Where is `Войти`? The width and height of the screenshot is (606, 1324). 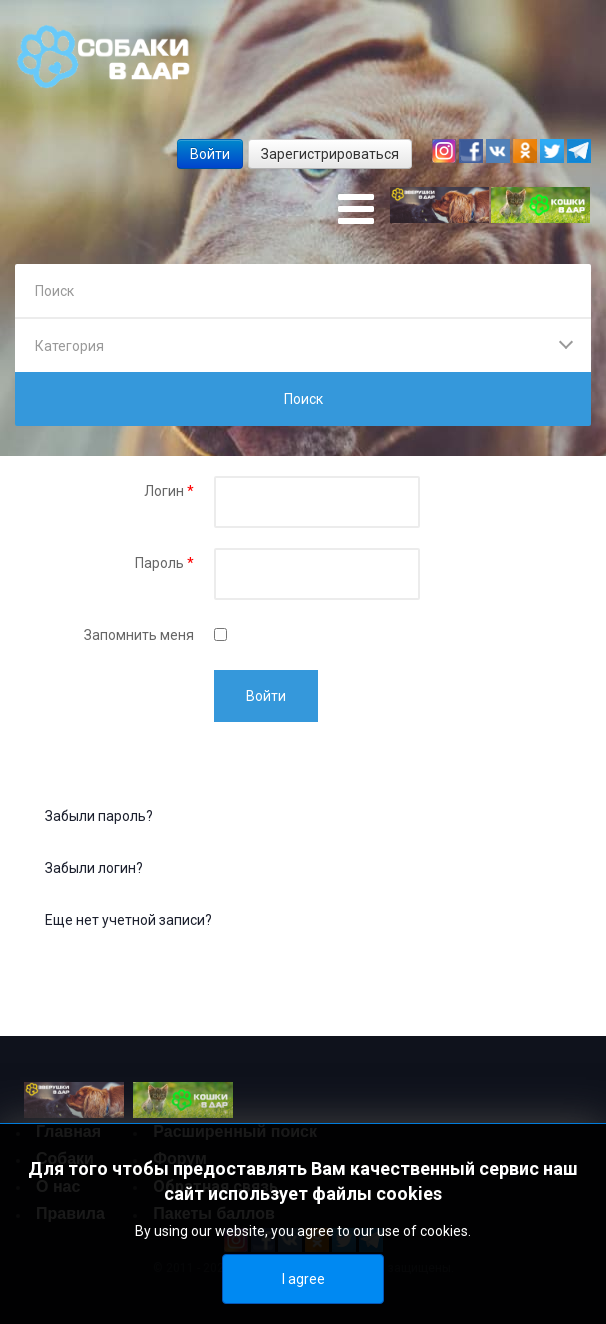
Войти is located at coordinates (266, 696).